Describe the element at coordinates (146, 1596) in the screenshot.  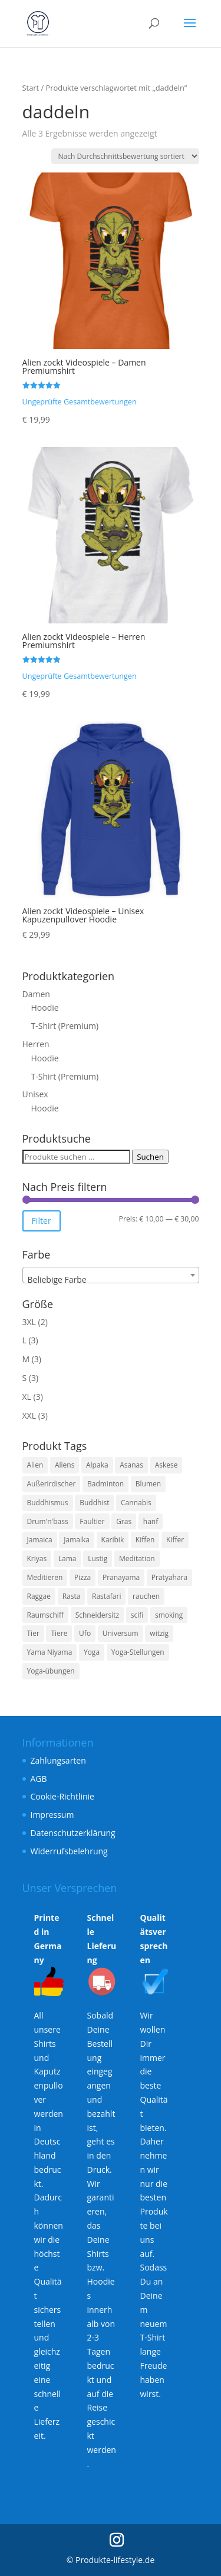
I see `rauchen [rauchen (3 Produkte)]` at that location.